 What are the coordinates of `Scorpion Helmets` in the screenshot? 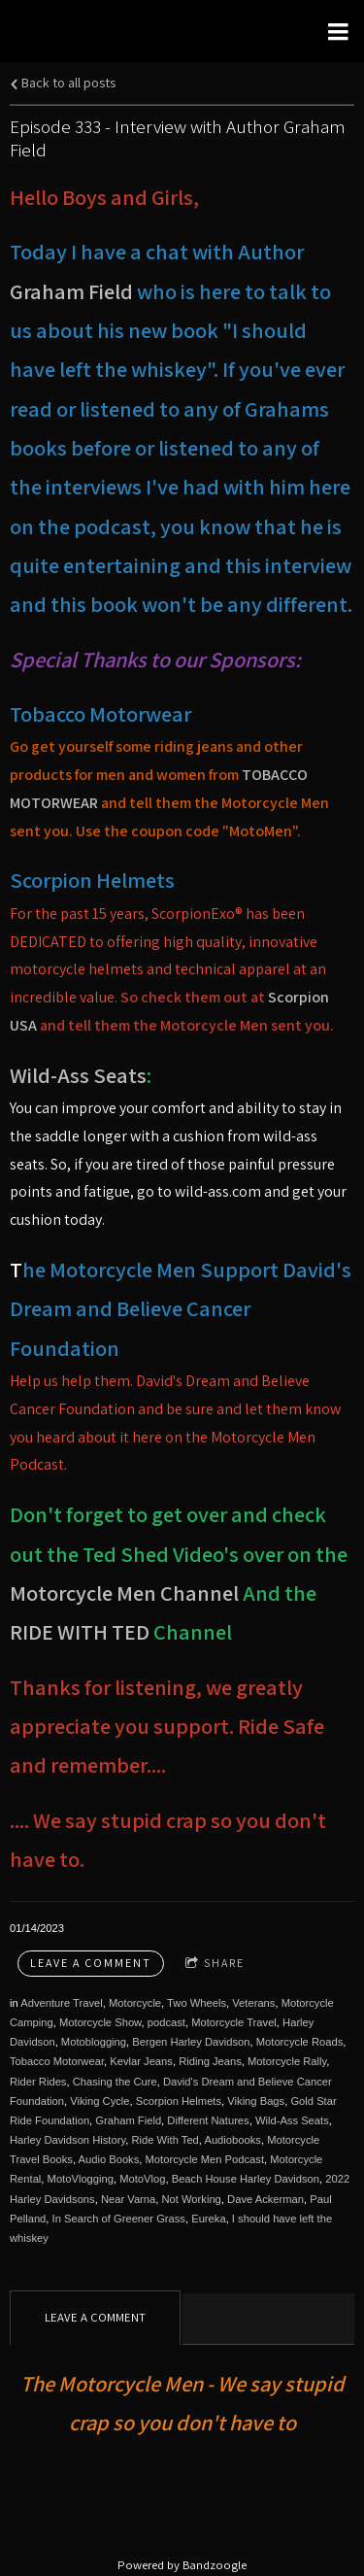 It's located at (178, 2101).